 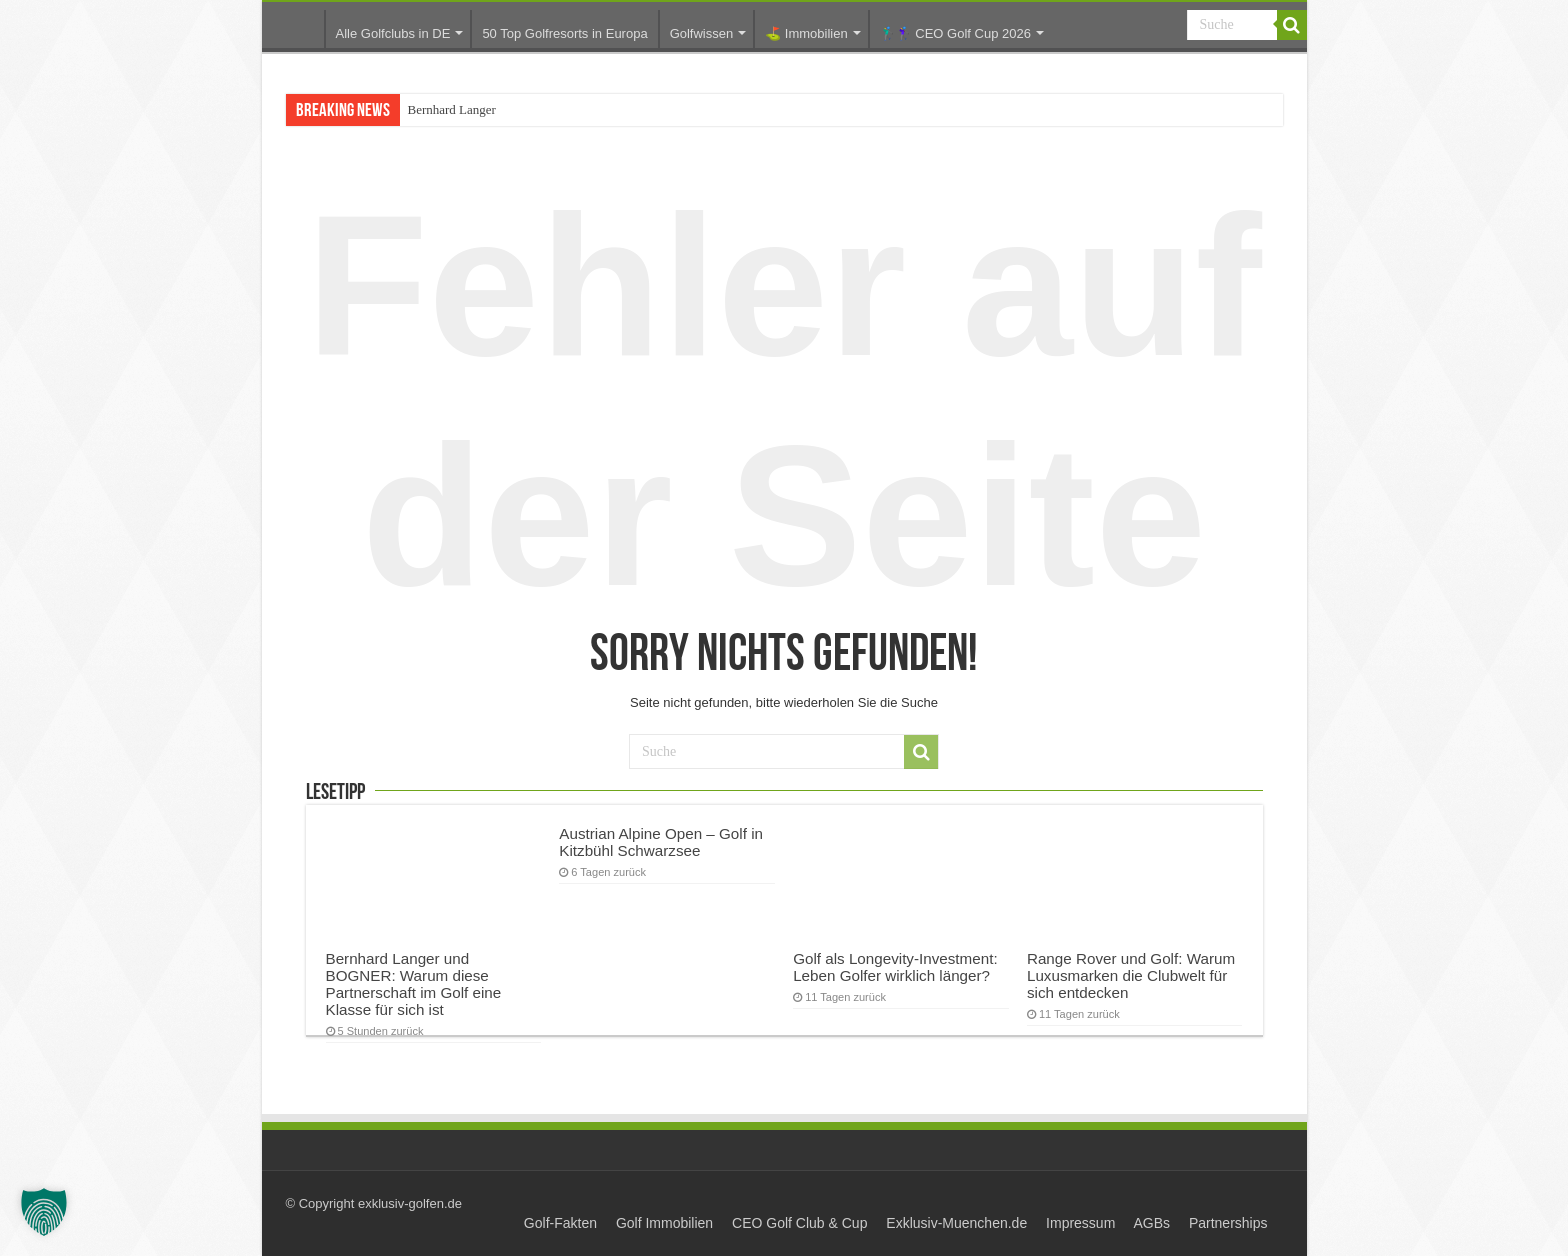 I want to click on Alle Golfclubs in DE, so click(x=393, y=33).